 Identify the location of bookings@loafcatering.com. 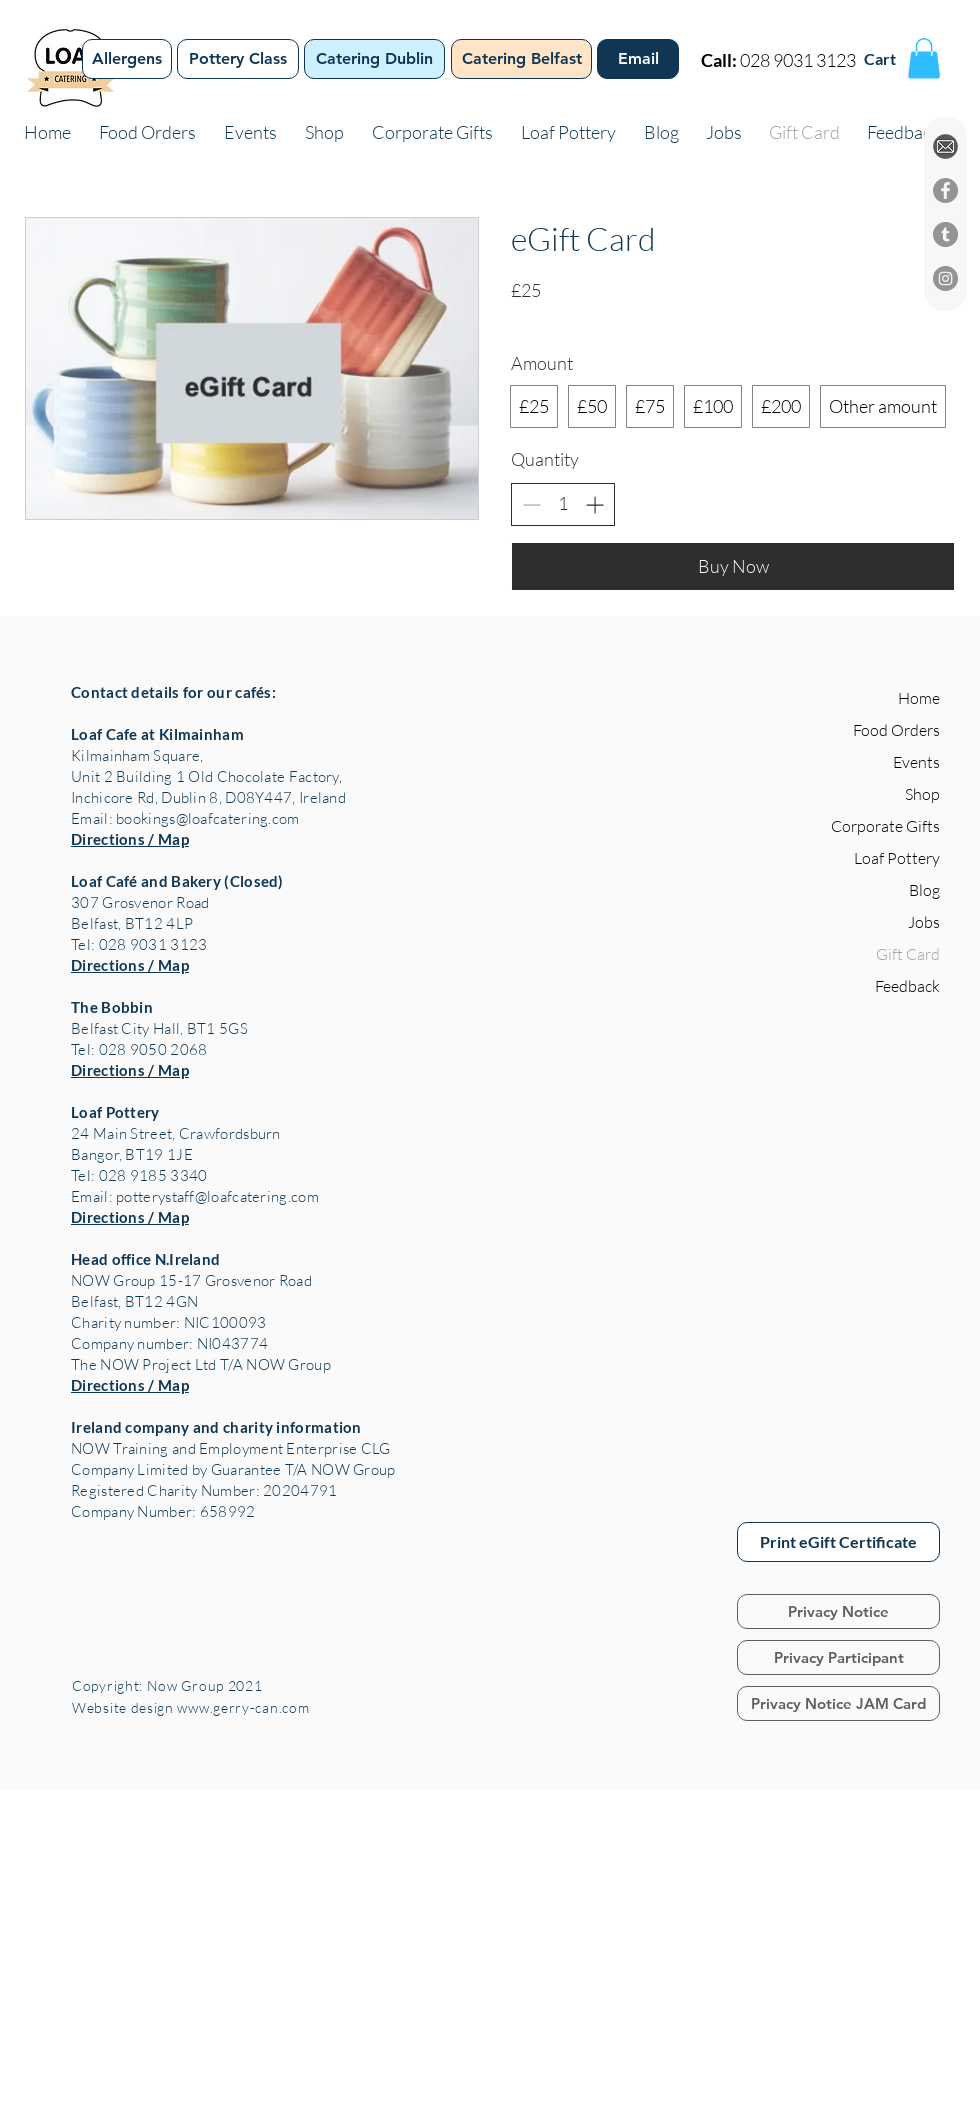
(208, 818).